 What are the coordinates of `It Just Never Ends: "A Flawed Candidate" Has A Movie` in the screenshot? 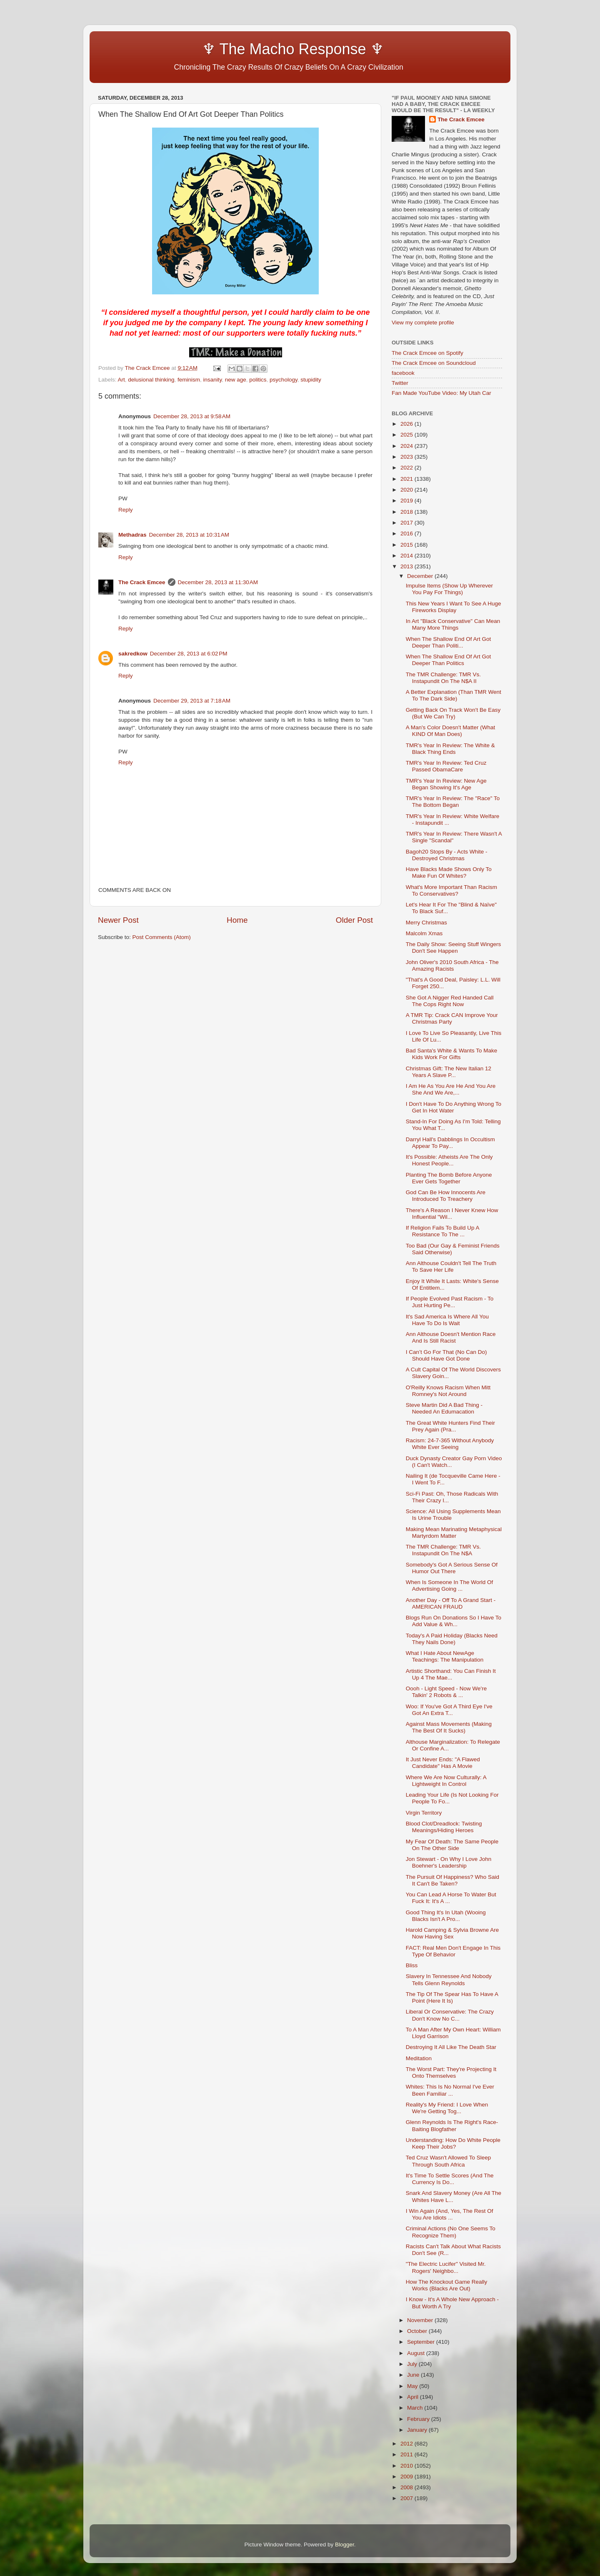 It's located at (443, 1762).